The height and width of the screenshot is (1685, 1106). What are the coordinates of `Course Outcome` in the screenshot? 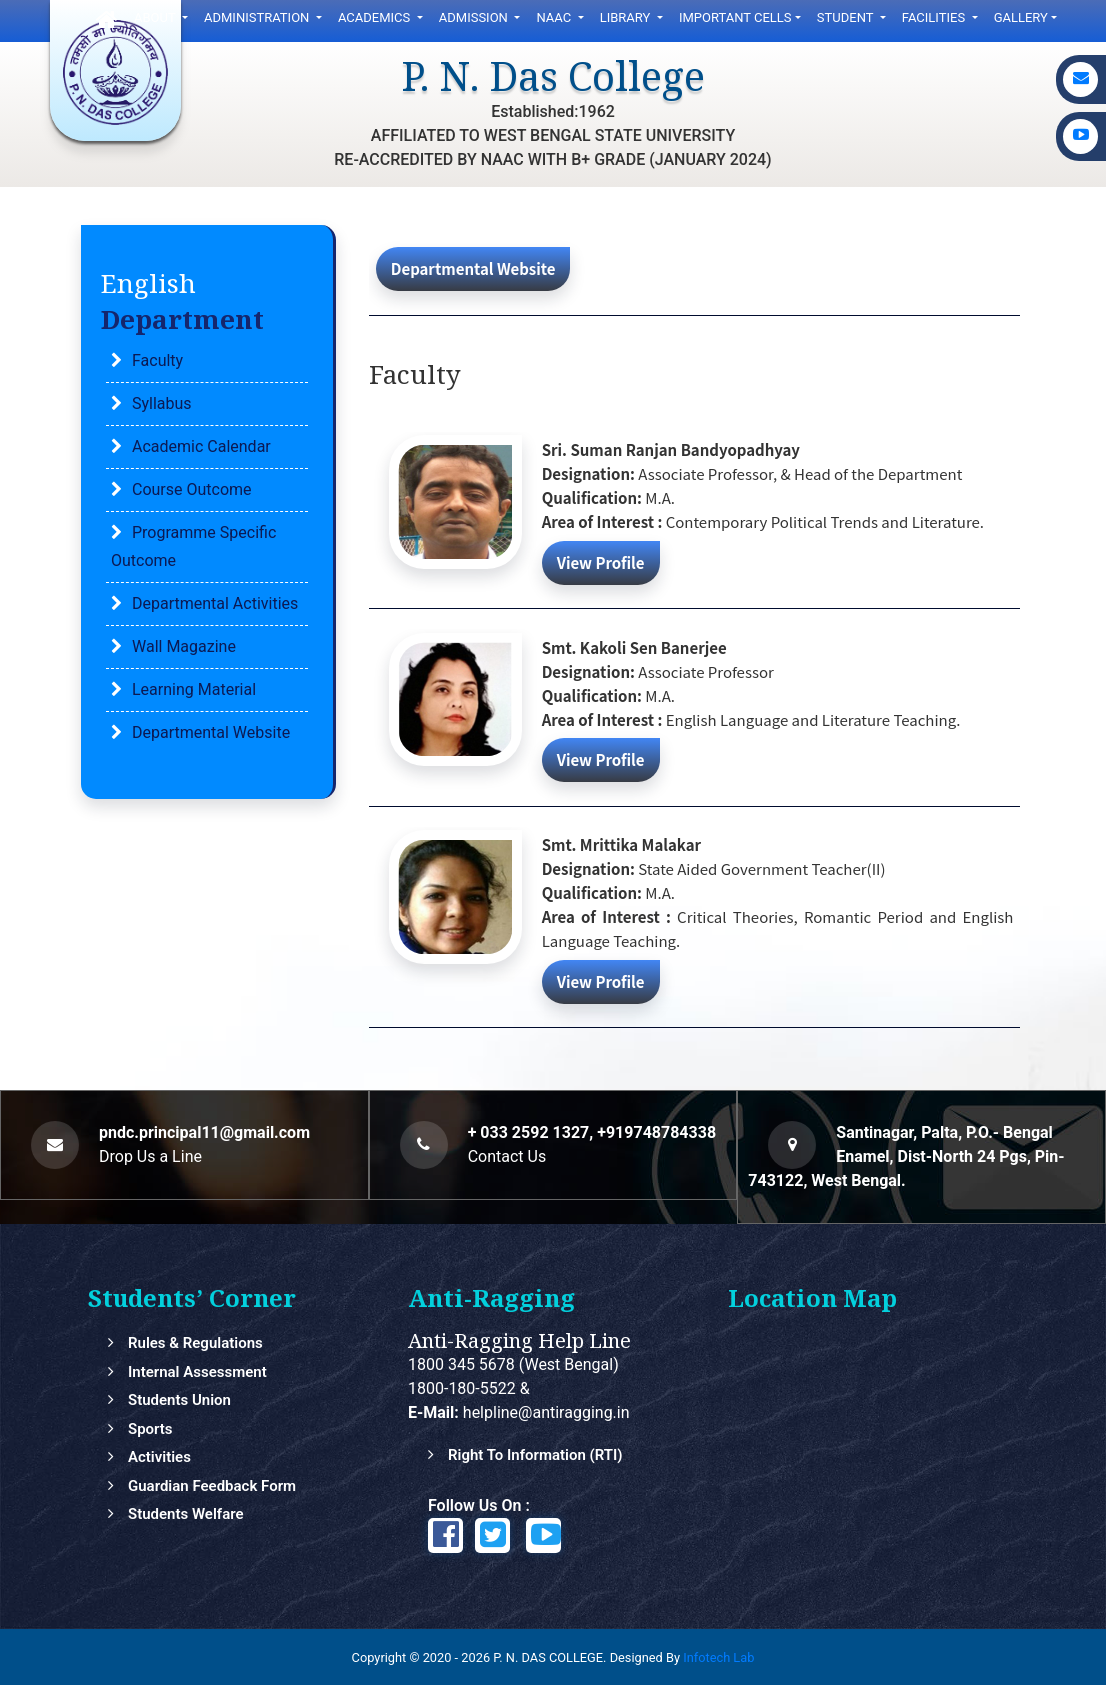 It's located at (192, 489).